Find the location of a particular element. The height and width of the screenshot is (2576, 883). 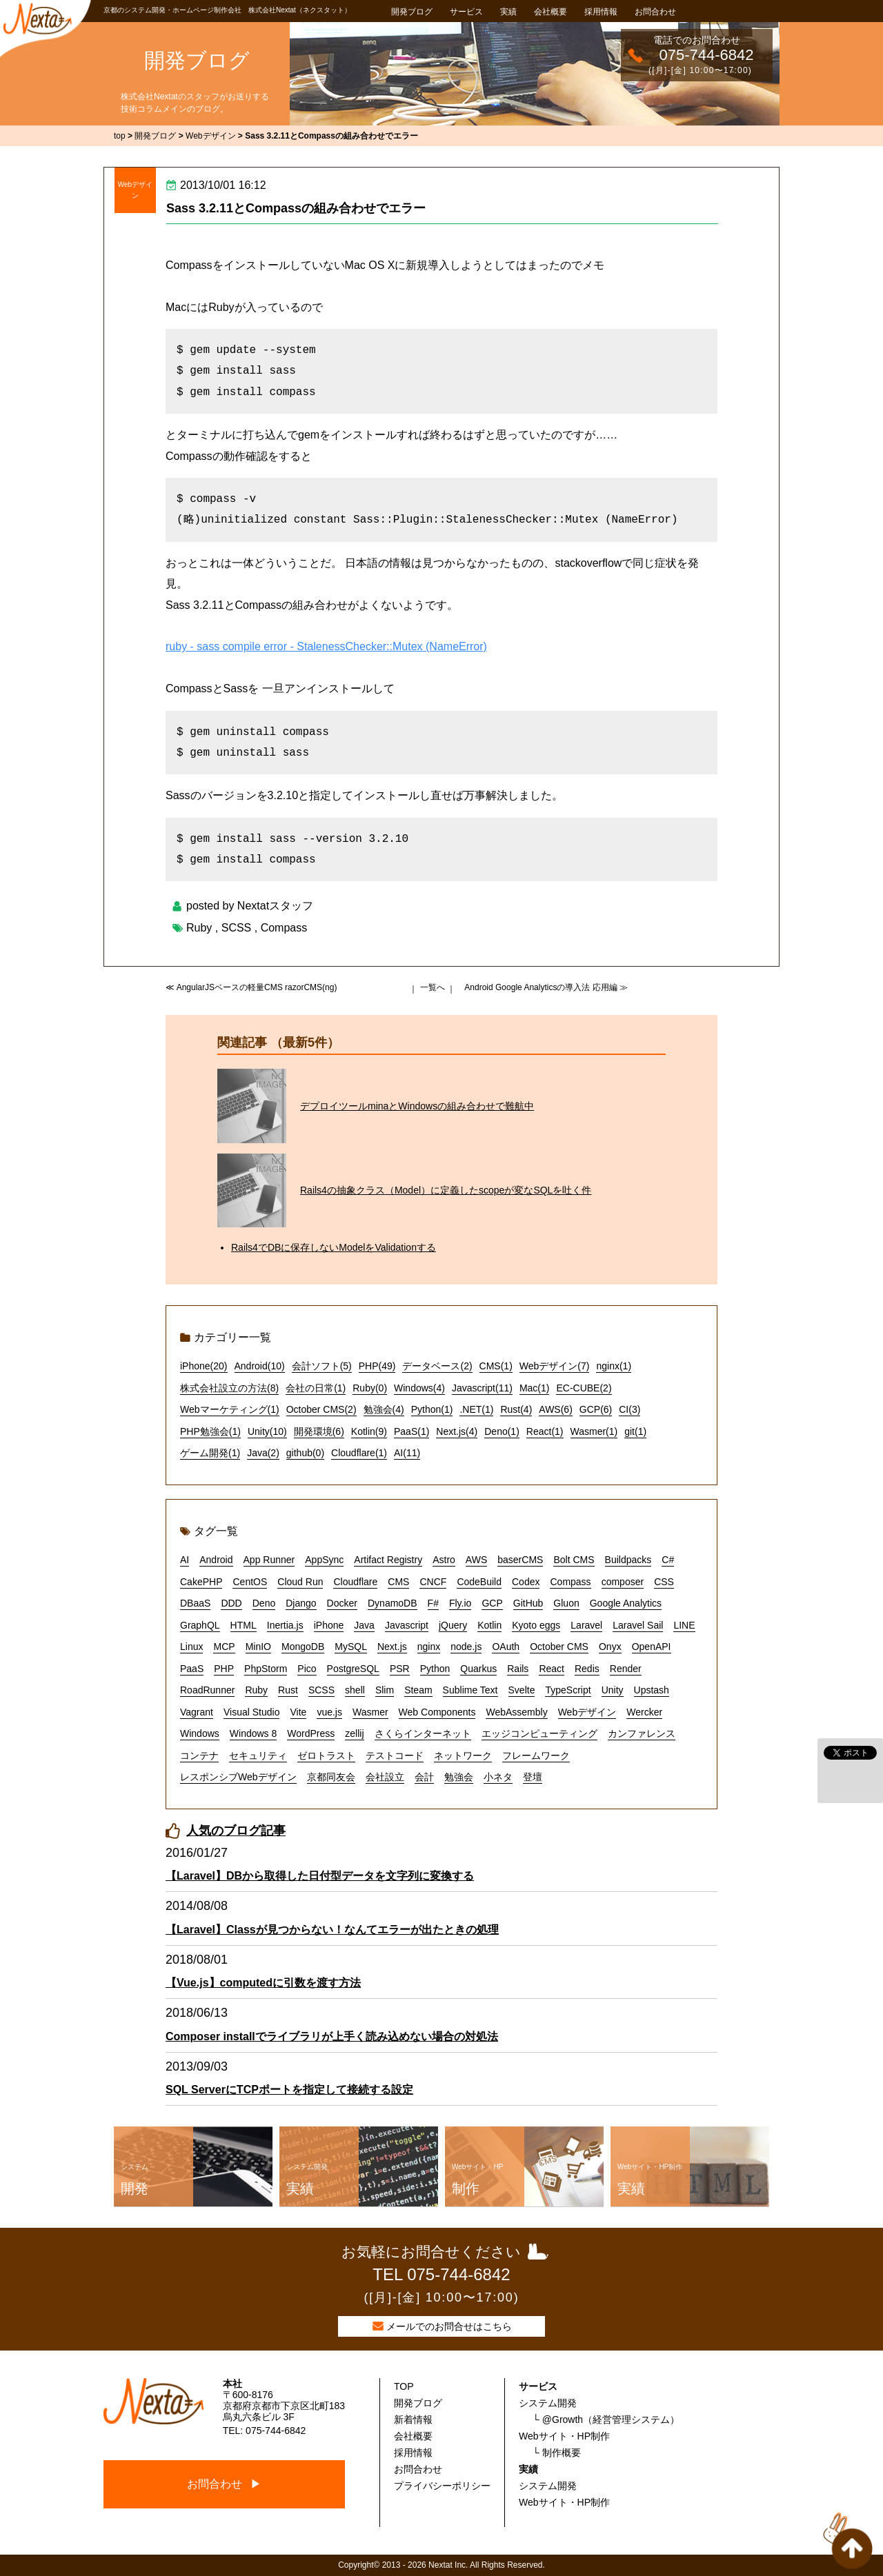

開発ブログ is located at coordinates (412, 12).